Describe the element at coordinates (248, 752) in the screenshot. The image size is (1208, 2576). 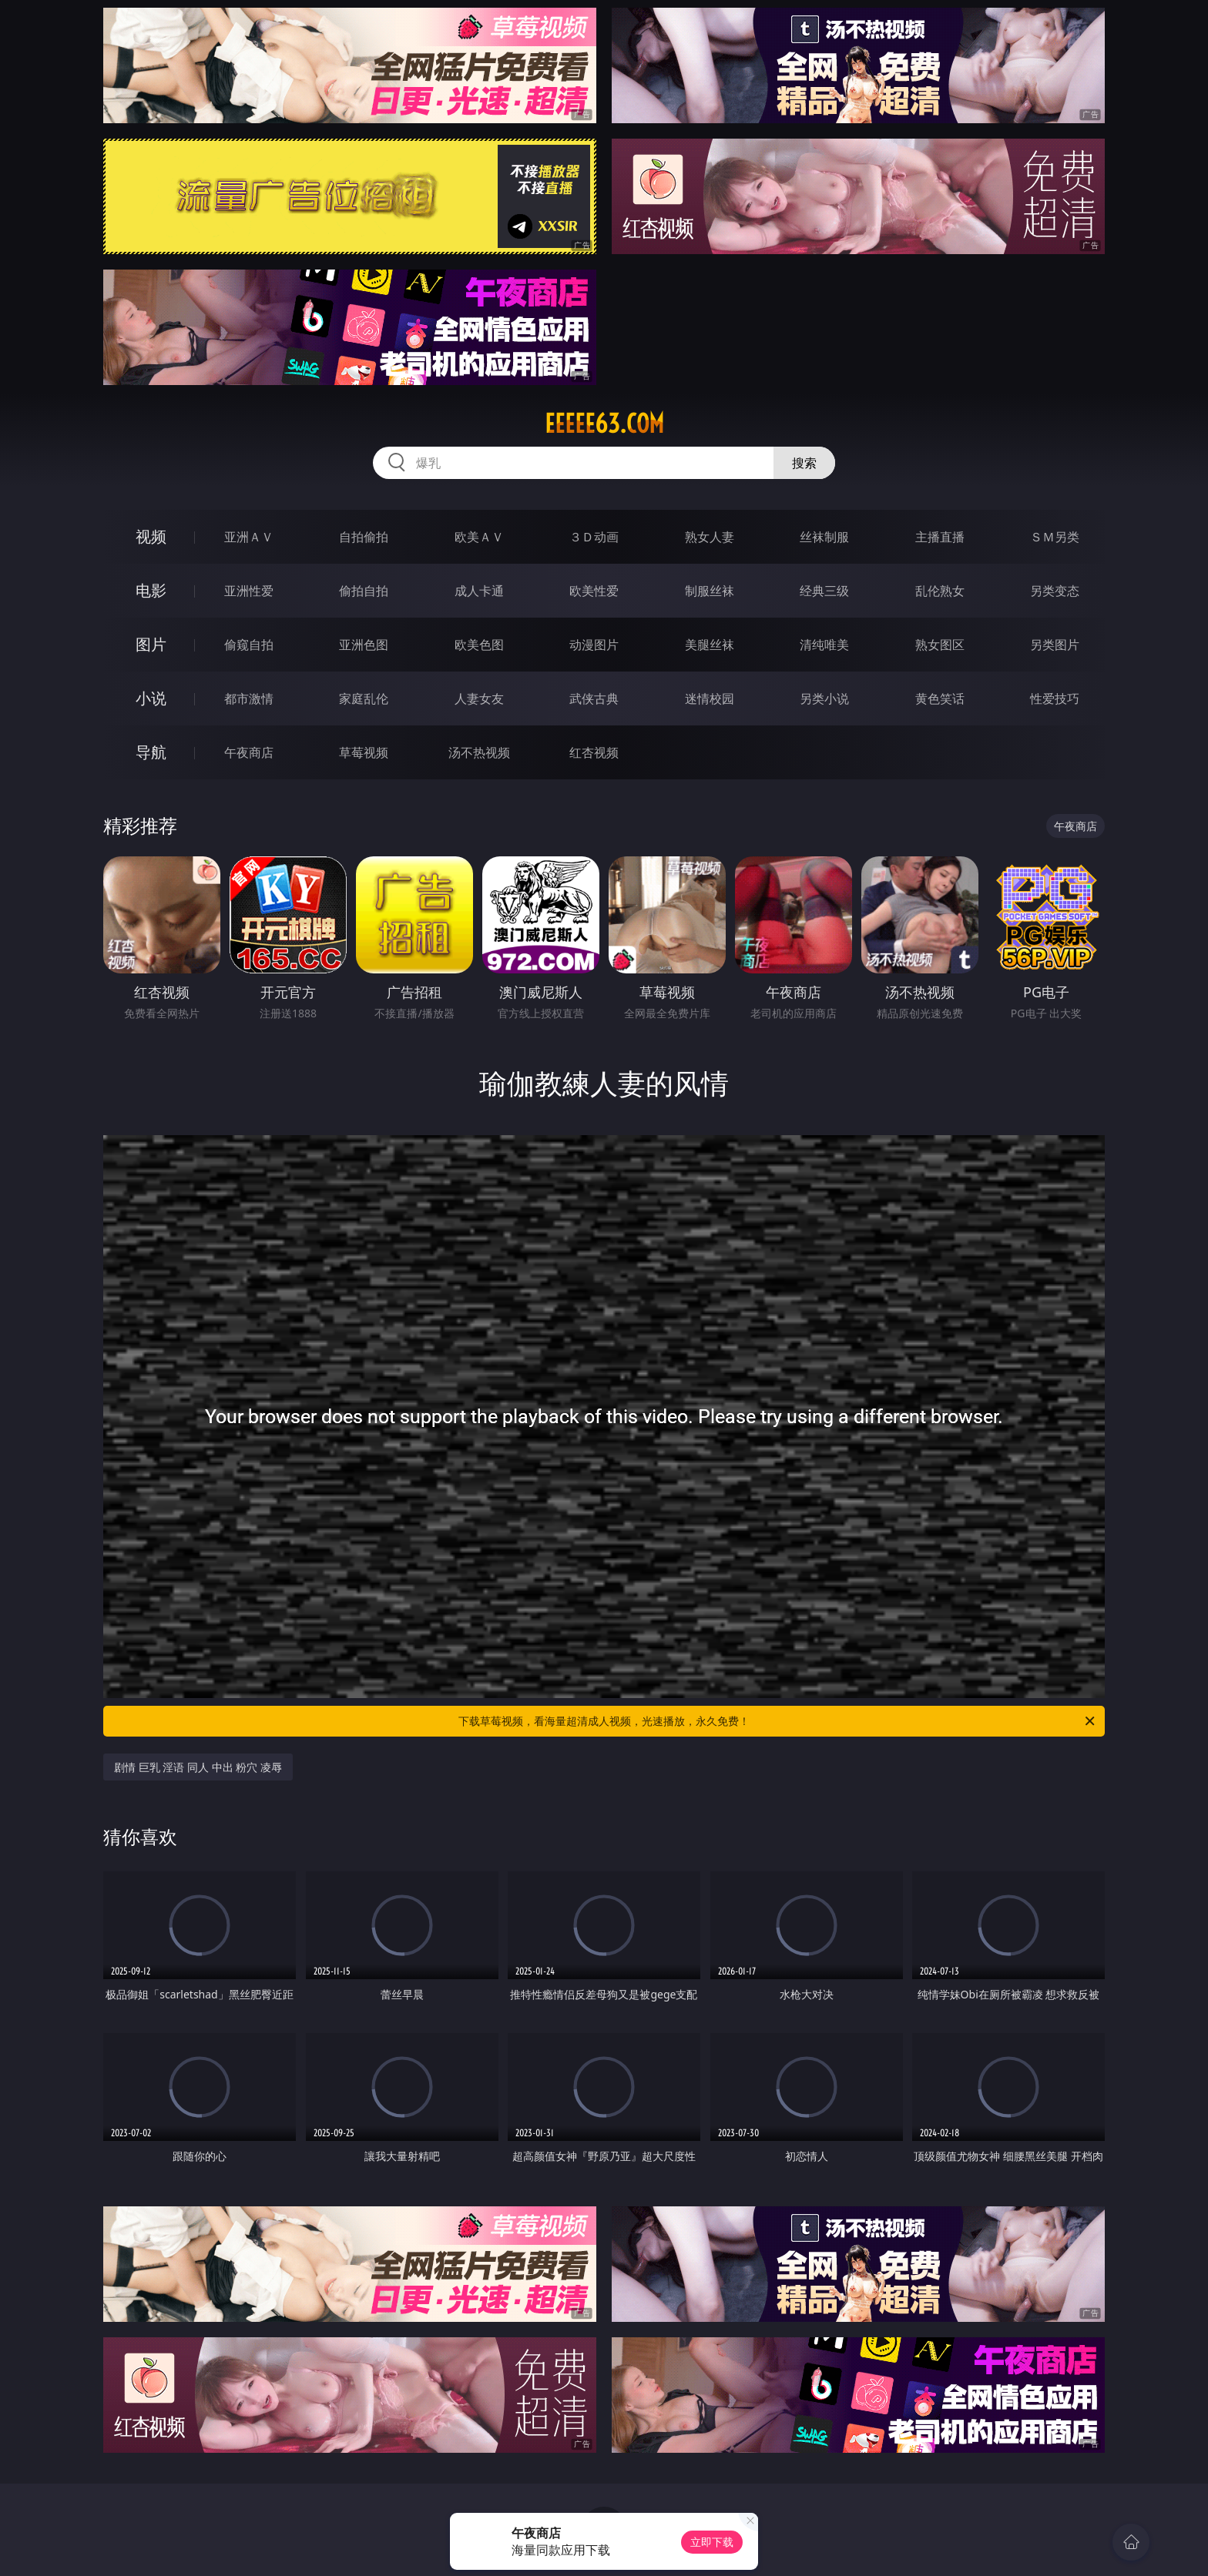
I see `午夜商店` at that location.